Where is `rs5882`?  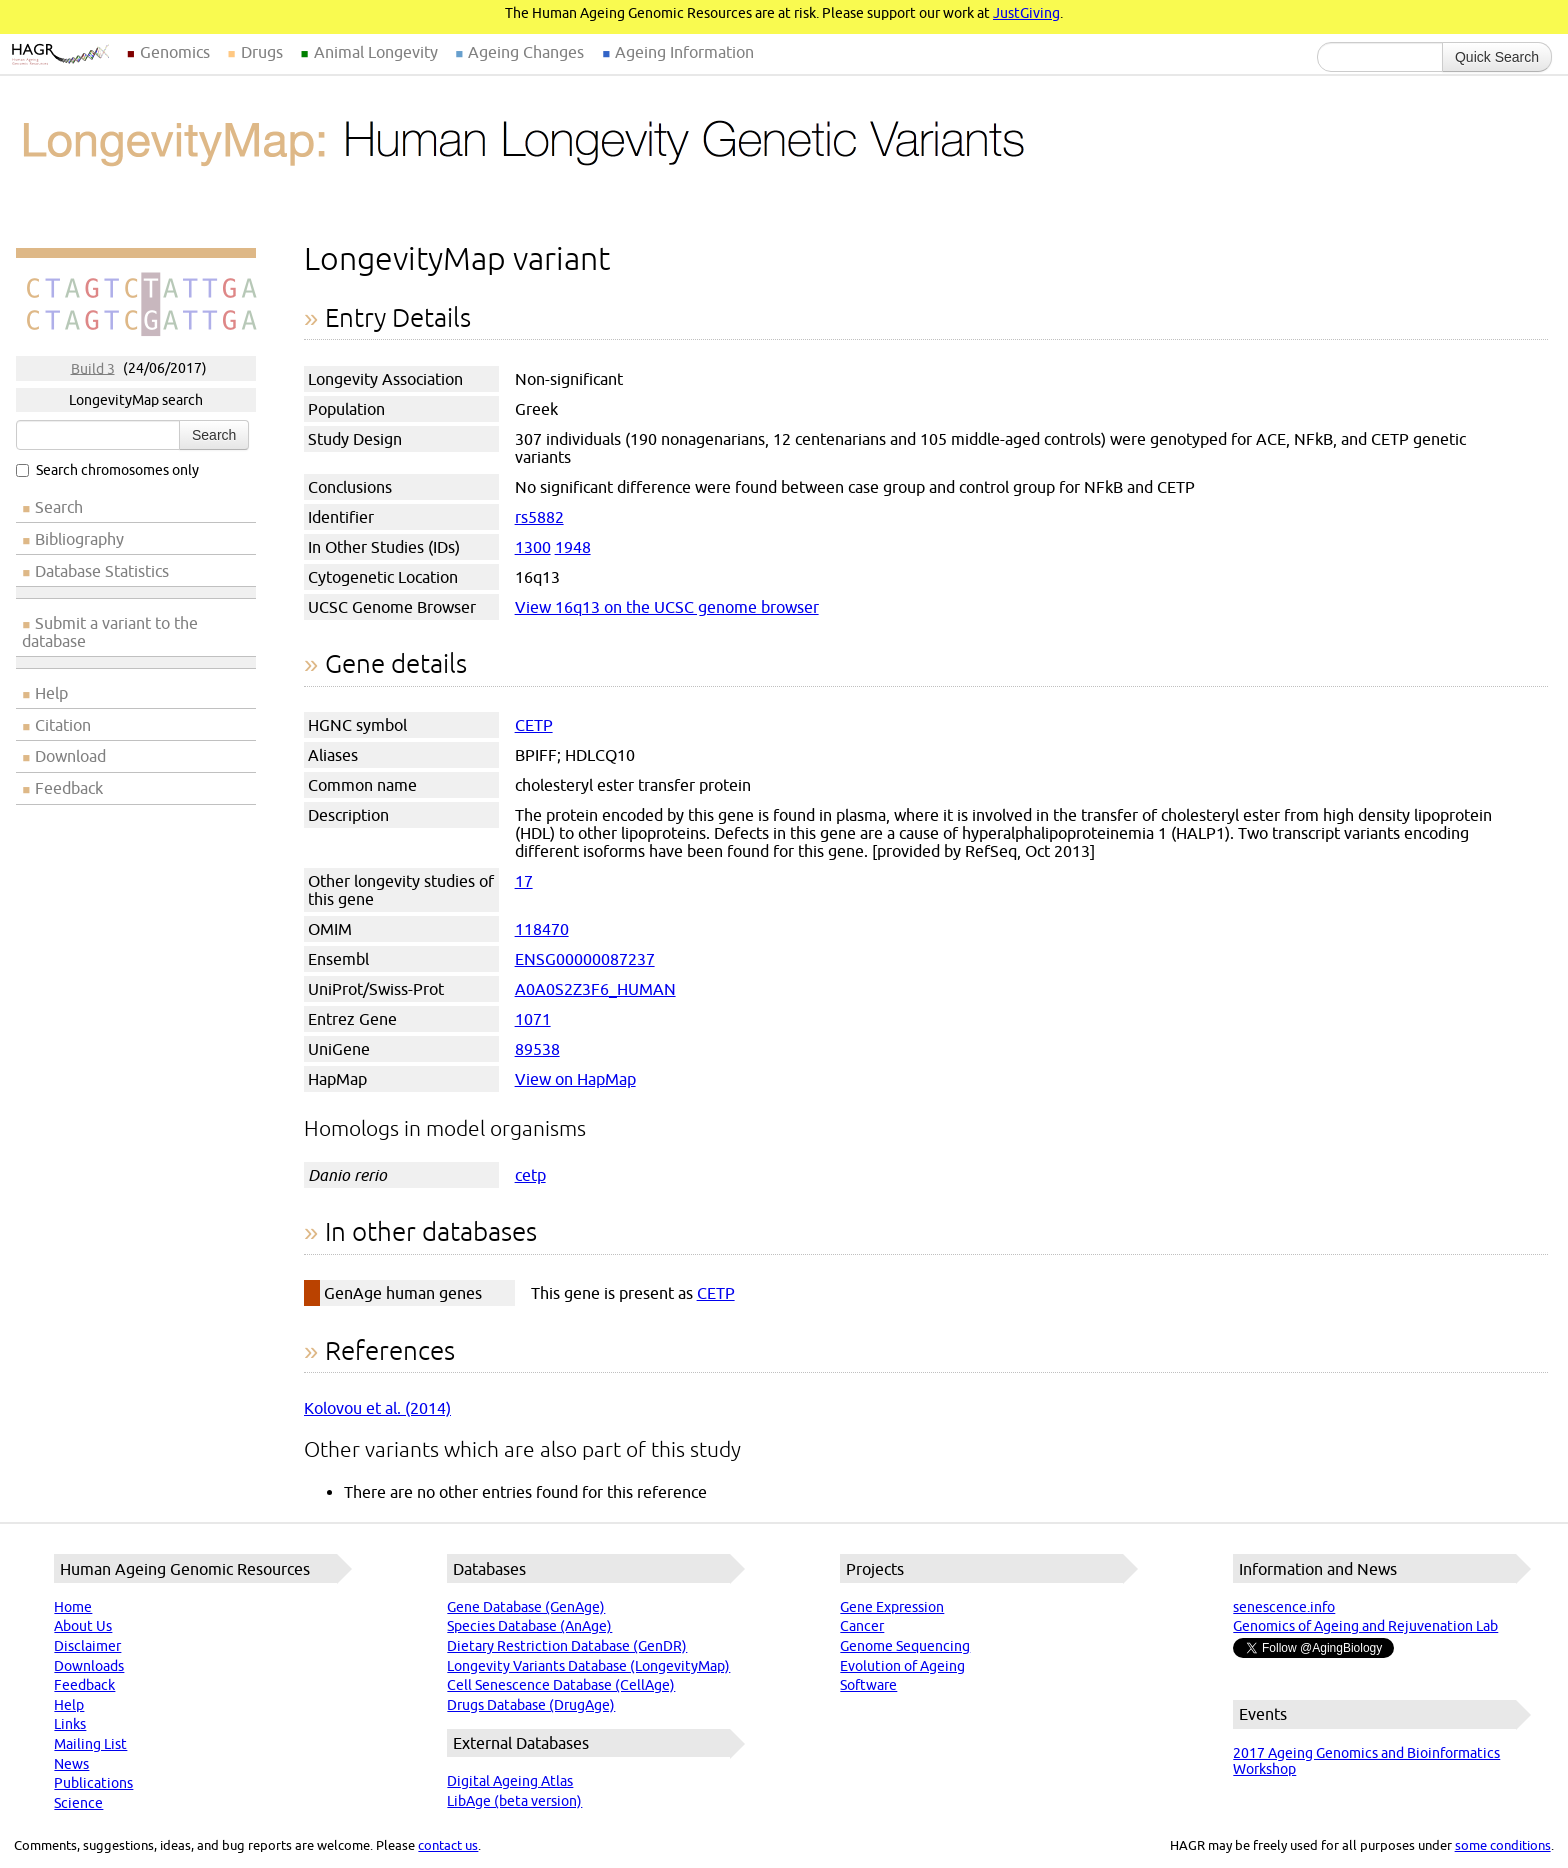 rs5882 is located at coordinates (539, 517).